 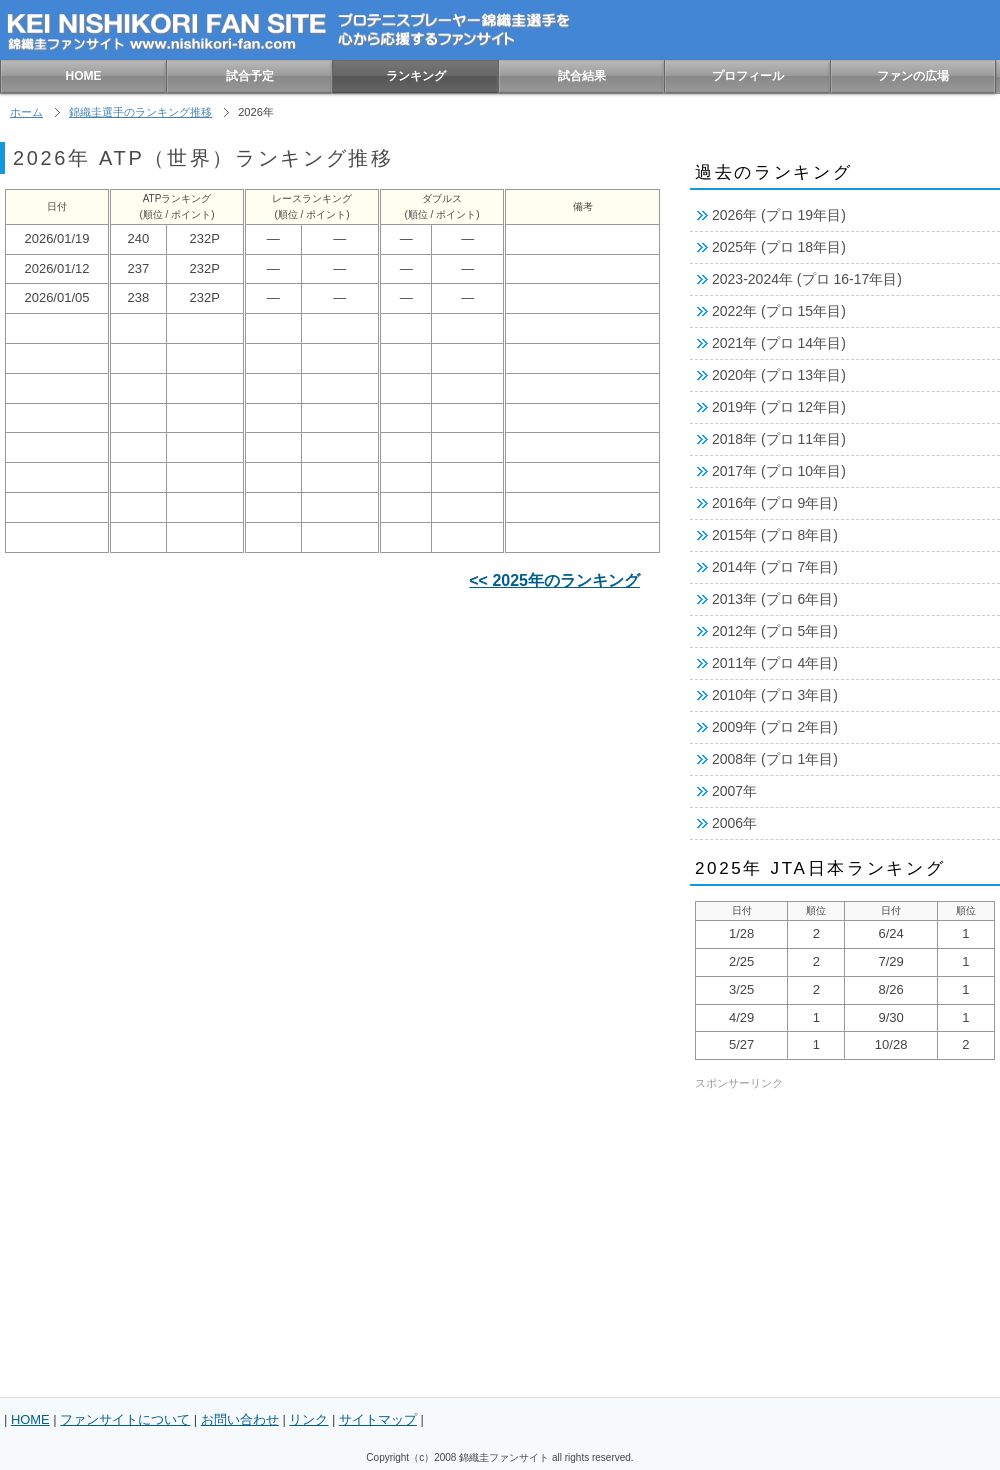 What do you see at coordinates (554, 580) in the screenshot?
I see `<< 2025年のランキング` at bounding box center [554, 580].